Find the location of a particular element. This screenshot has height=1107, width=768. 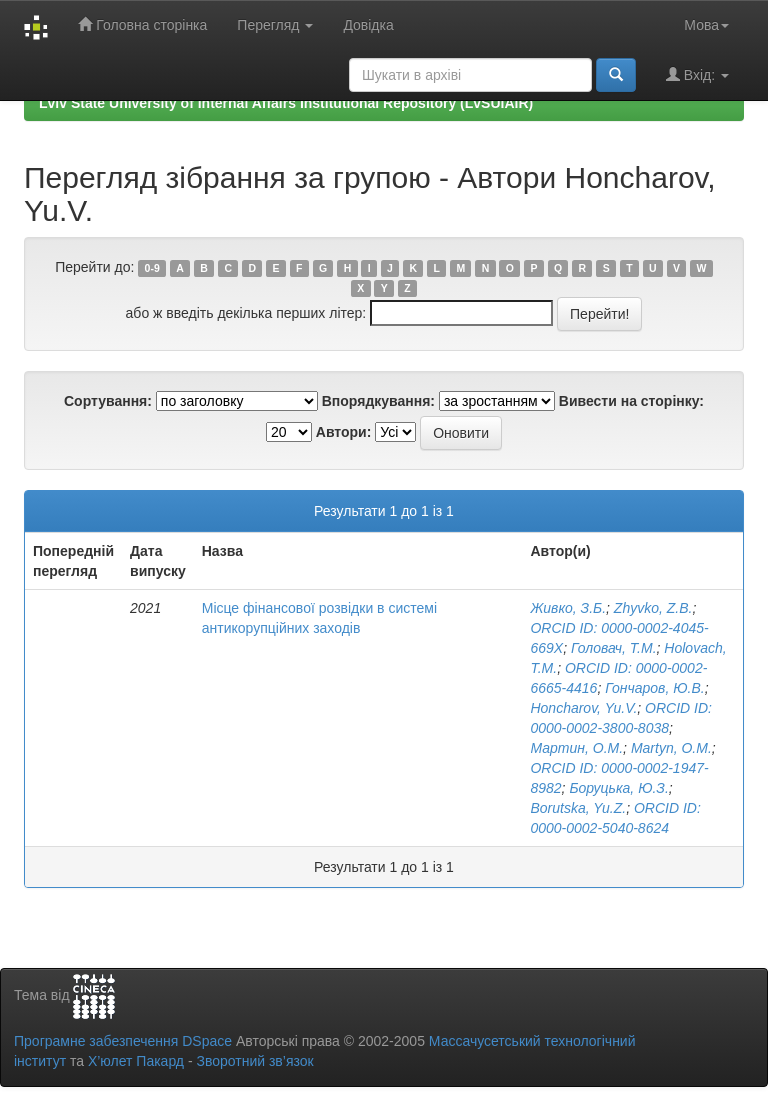

Боруцька, Ю.З. is located at coordinates (618, 788).